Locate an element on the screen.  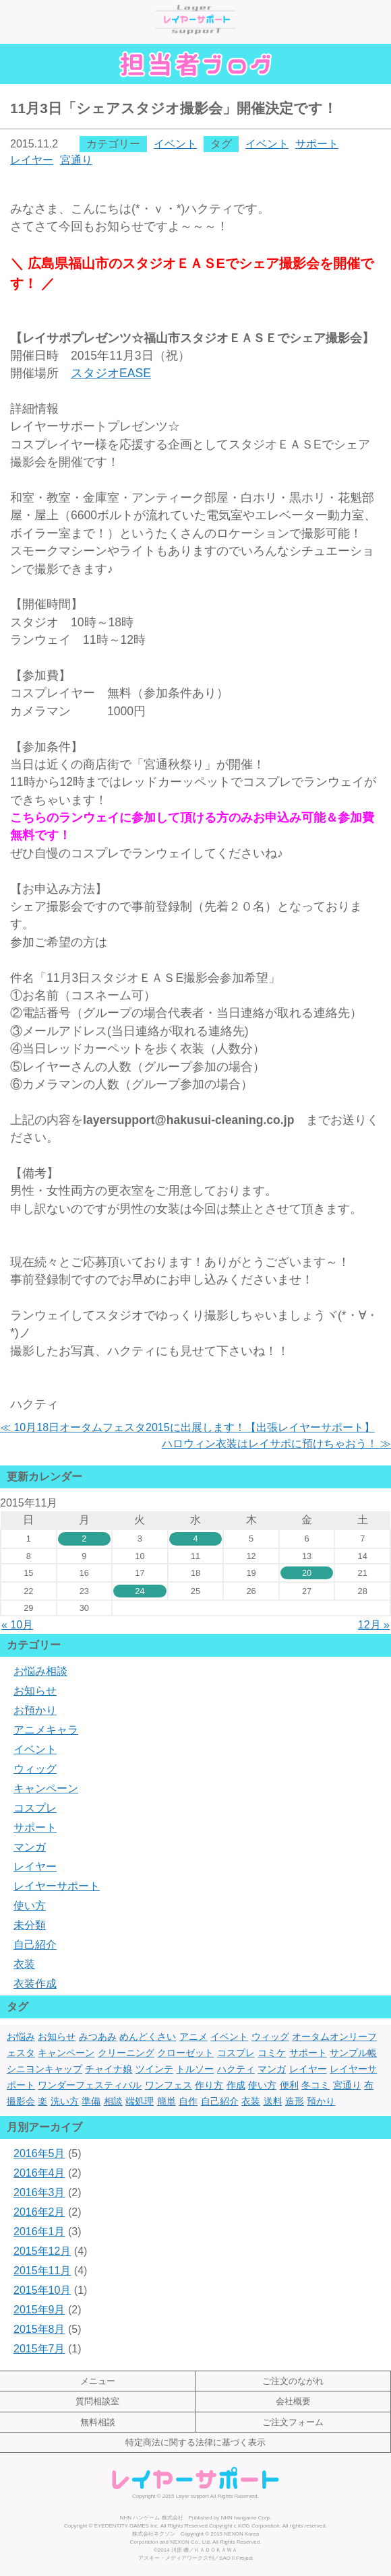
2015年10月 is located at coordinates (42, 2290).